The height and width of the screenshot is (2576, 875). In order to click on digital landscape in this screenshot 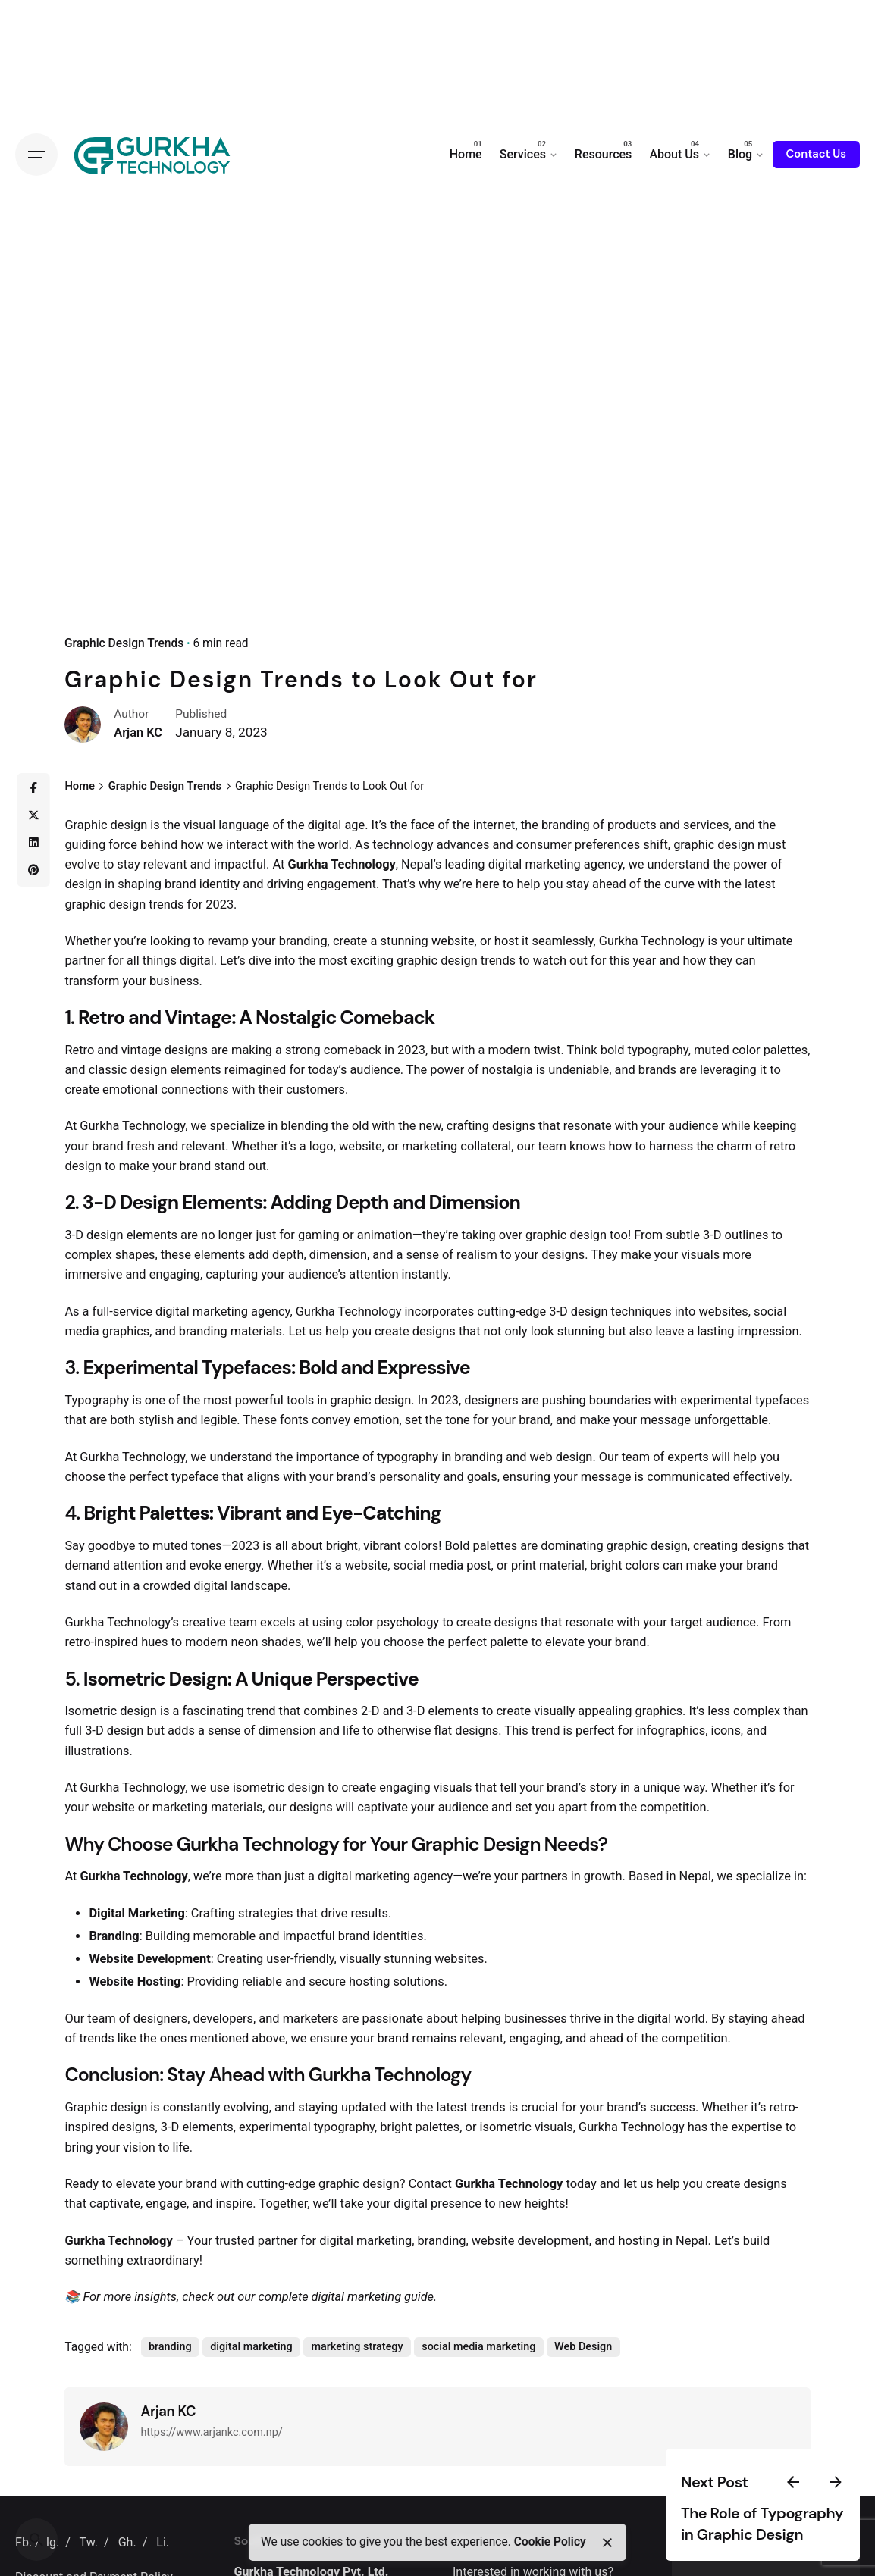, I will do `click(240, 1586)`.